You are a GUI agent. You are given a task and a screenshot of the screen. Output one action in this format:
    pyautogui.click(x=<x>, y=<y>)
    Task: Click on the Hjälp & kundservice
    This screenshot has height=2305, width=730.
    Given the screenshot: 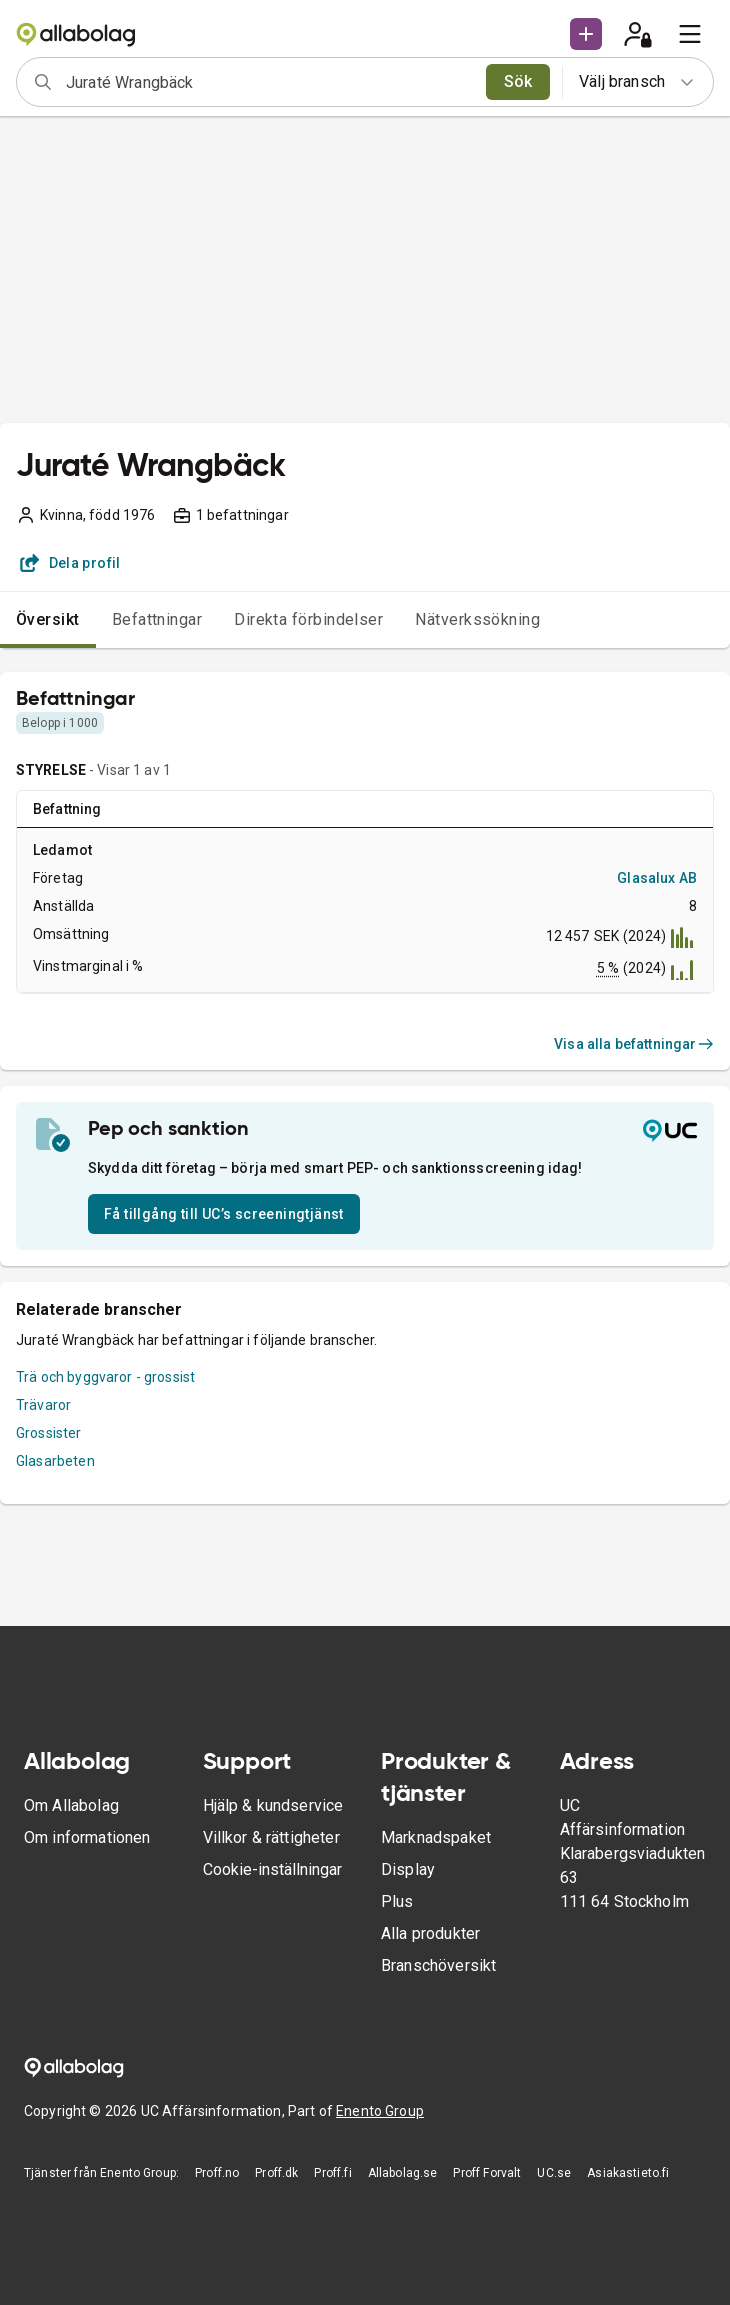 What is the action you would take?
    pyautogui.click(x=273, y=1805)
    